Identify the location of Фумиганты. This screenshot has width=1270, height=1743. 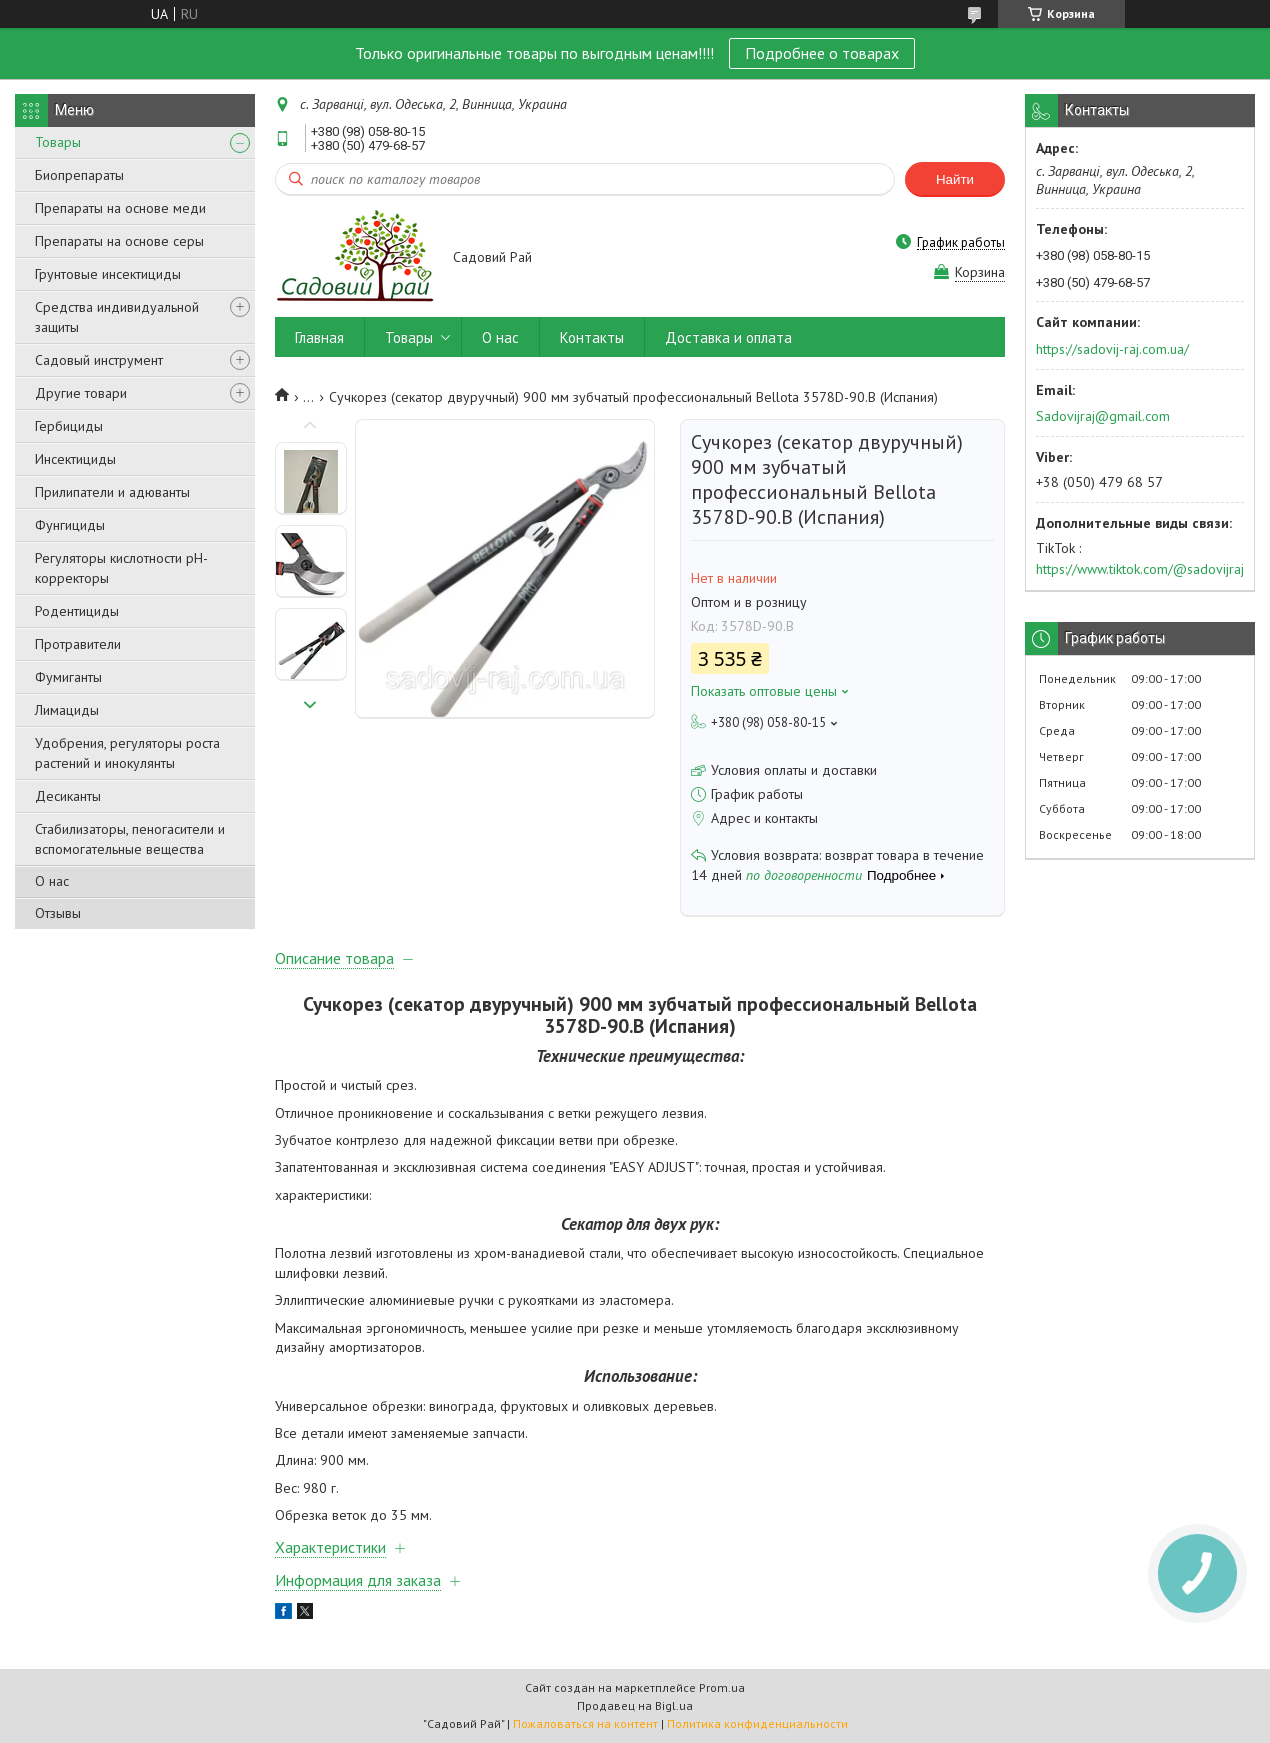
(68, 677).